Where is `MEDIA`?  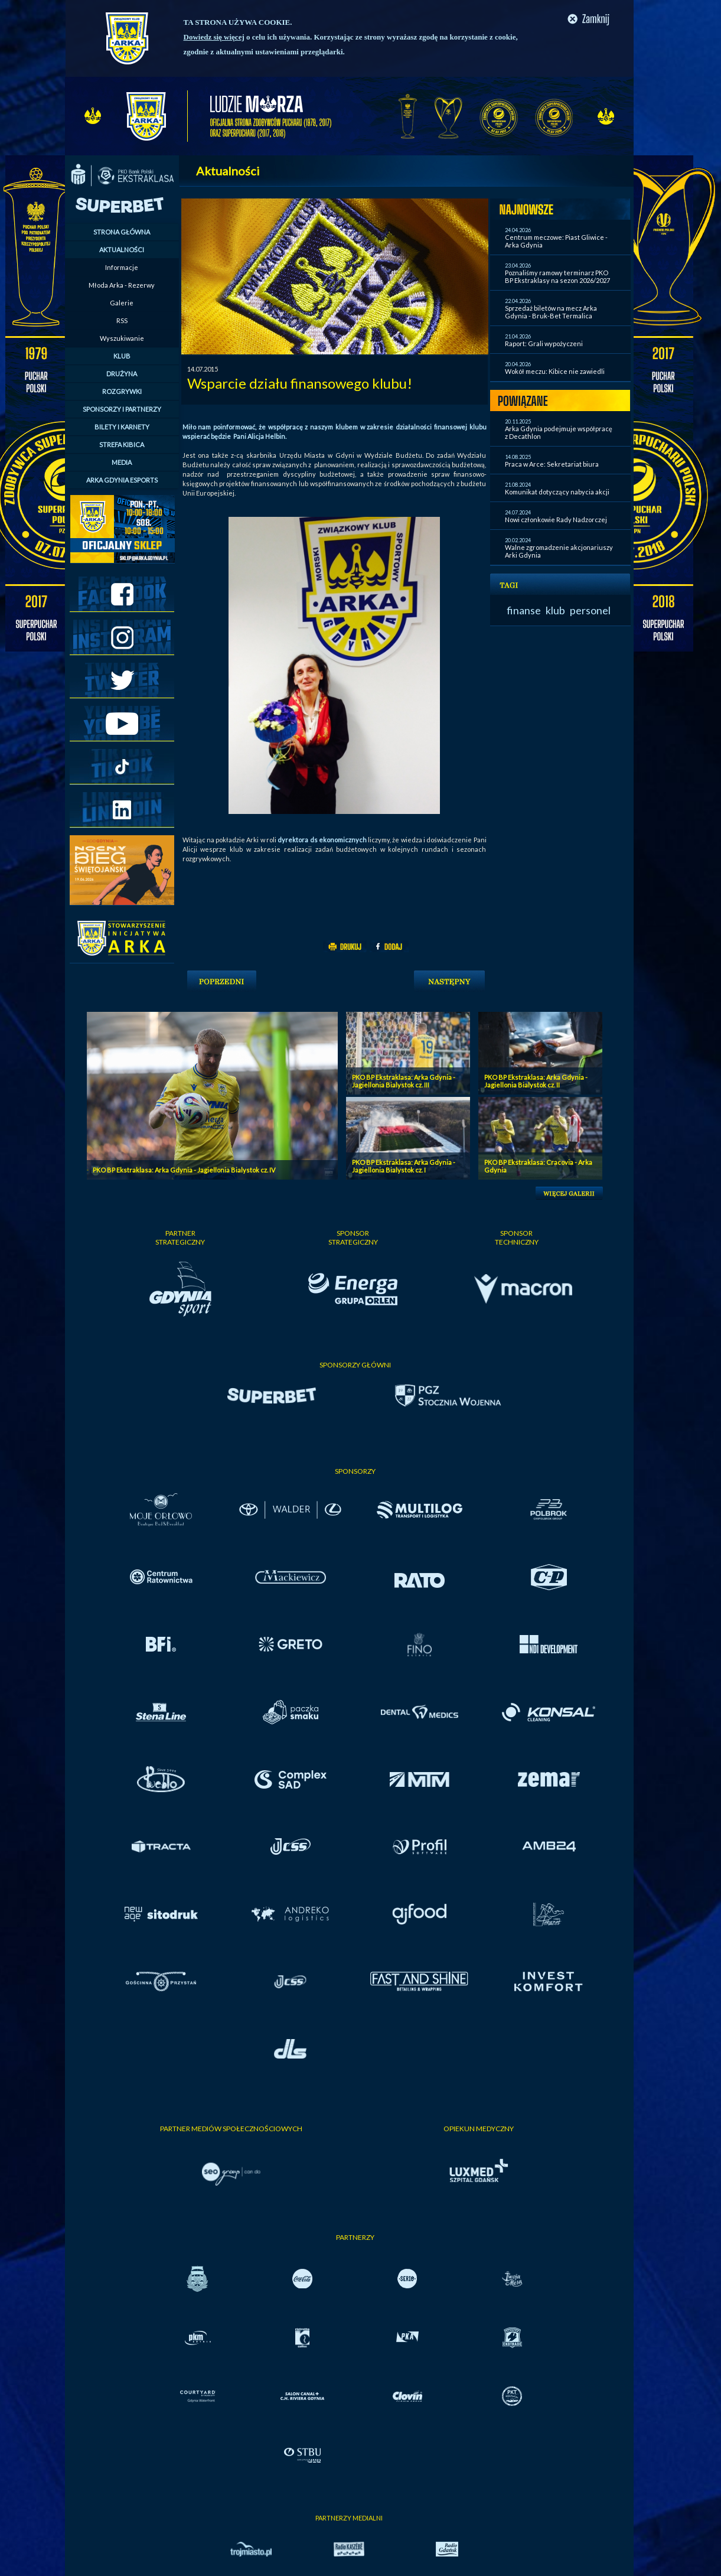
MEDIA is located at coordinates (122, 462).